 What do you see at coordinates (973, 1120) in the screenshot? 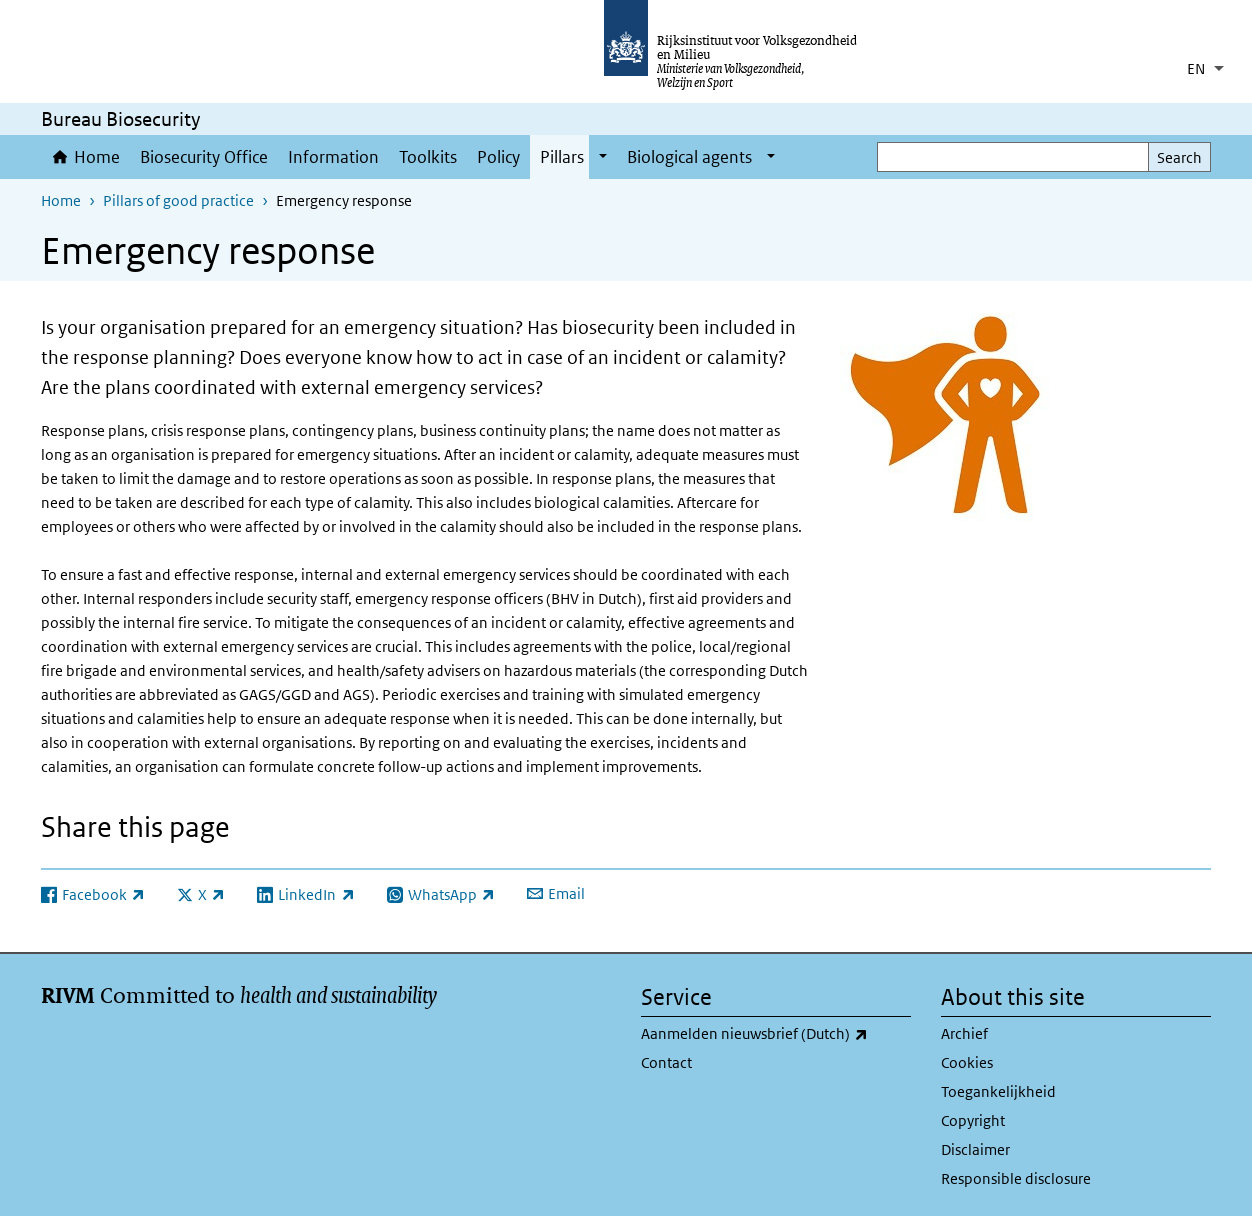
I see `Copyright` at bounding box center [973, 1120].